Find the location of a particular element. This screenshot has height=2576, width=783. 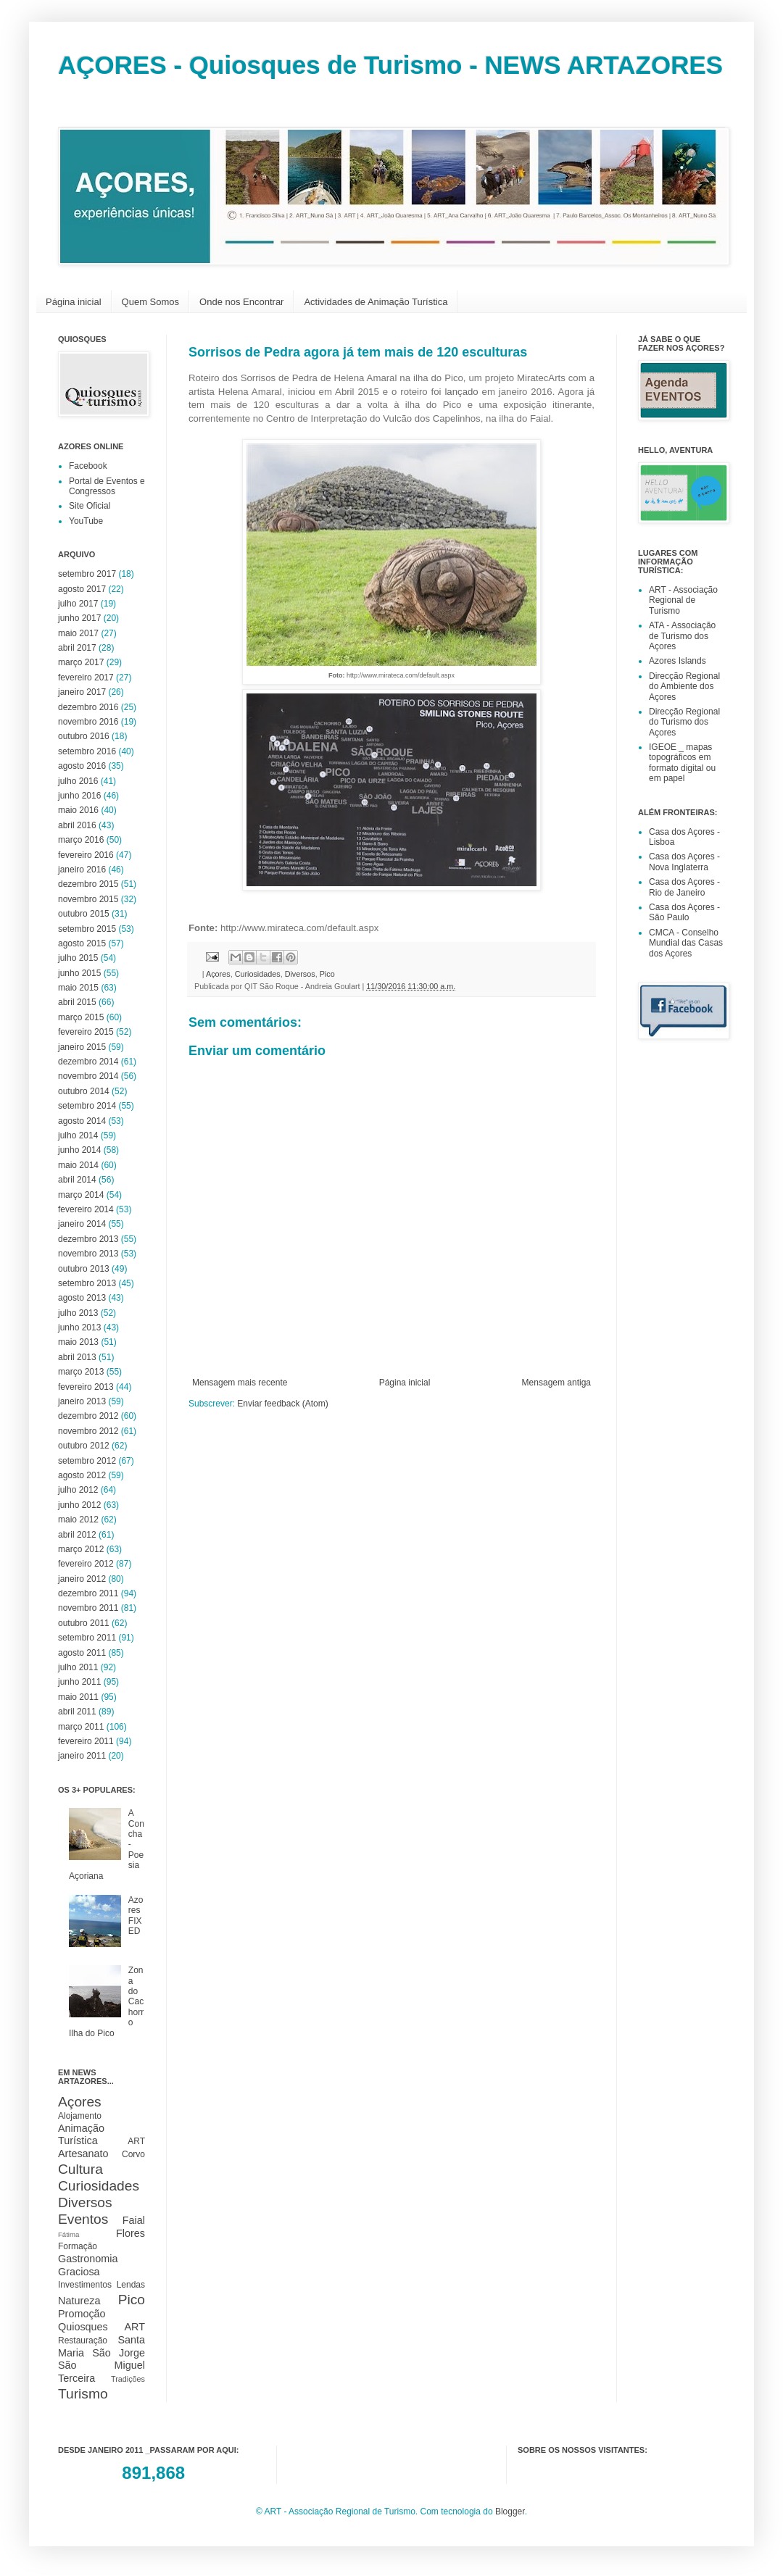

novembro 2013 is located at coordinates (88, 1254).